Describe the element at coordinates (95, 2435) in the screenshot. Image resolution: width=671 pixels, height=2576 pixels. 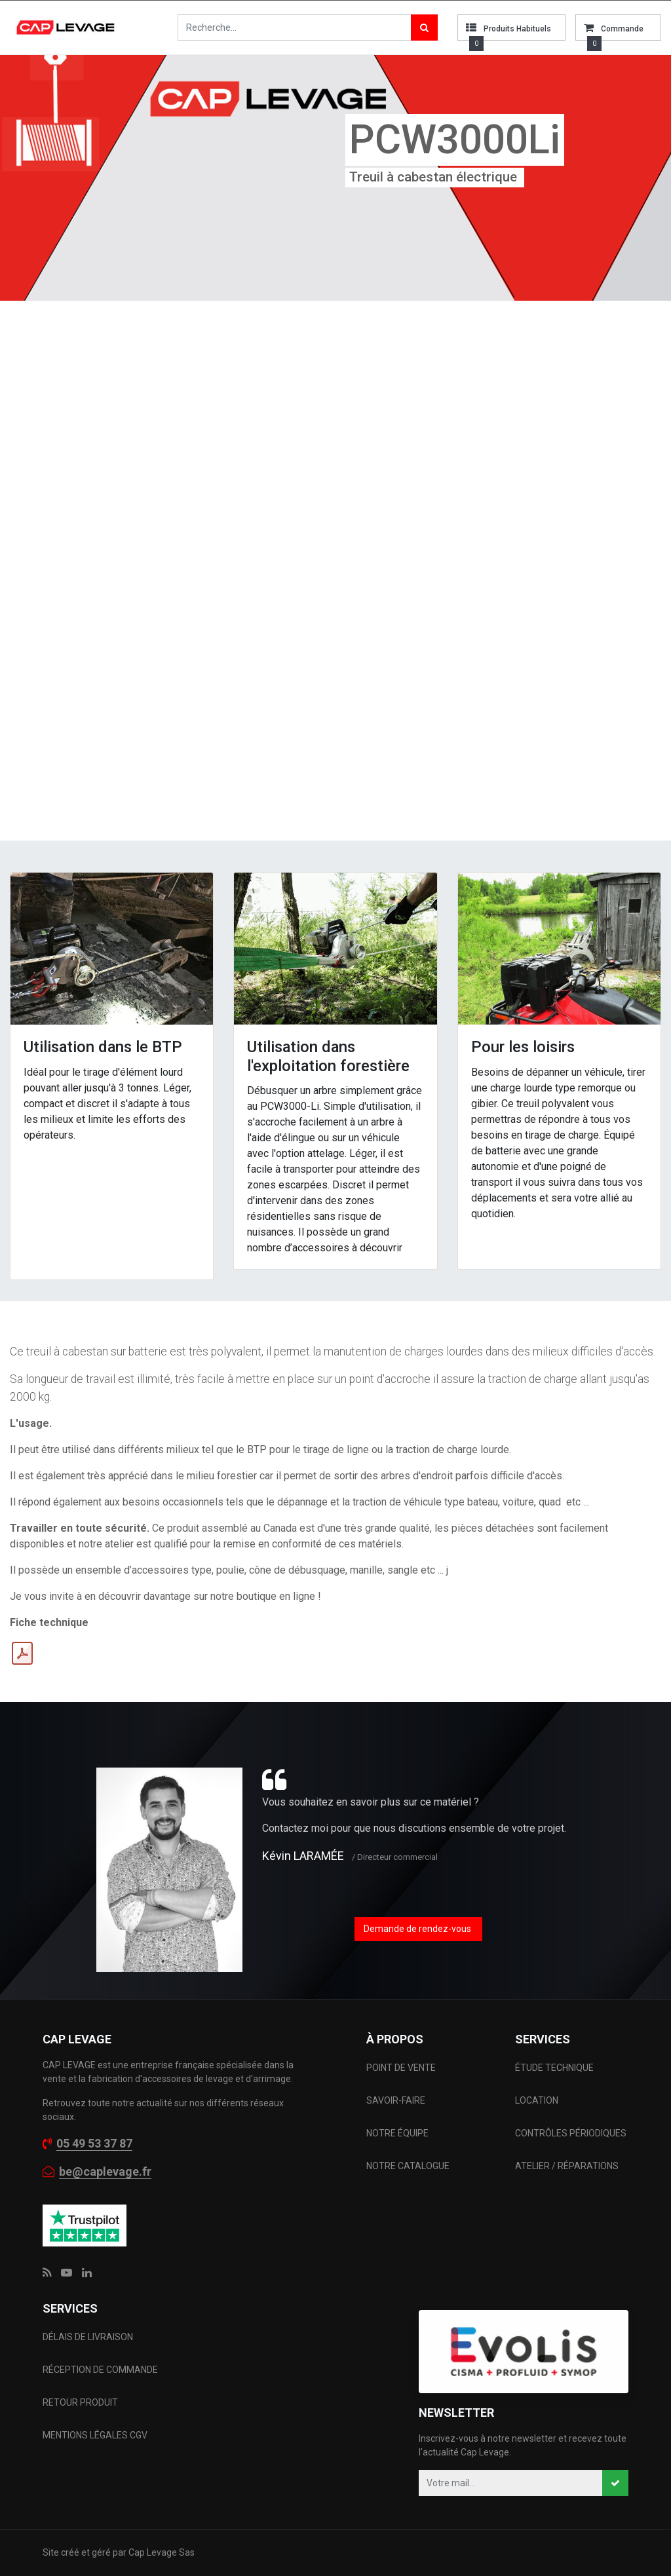
I see `MENTIONS LÉGALES CGV` at that location.